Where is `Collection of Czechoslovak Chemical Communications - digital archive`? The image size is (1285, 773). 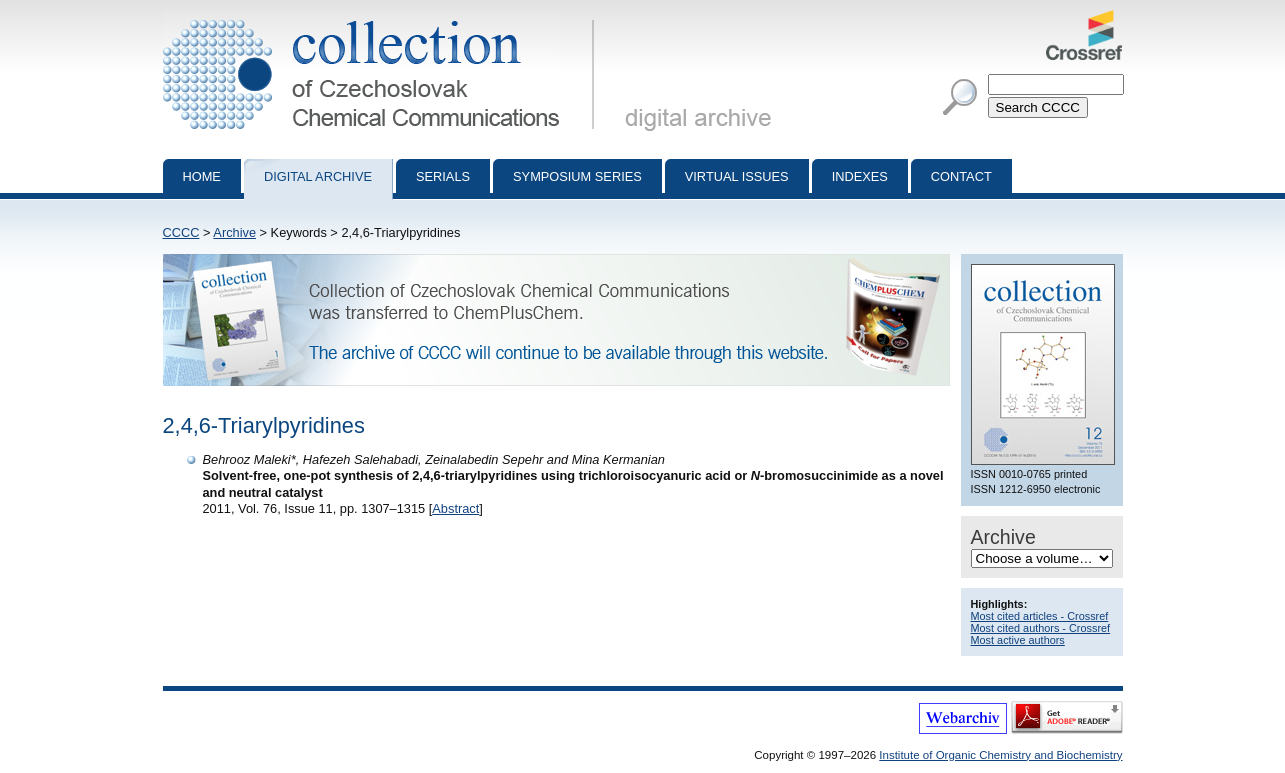 Collection of Czechoslovak Chemical Communications - digital archive is located at coordinates (382, 18).